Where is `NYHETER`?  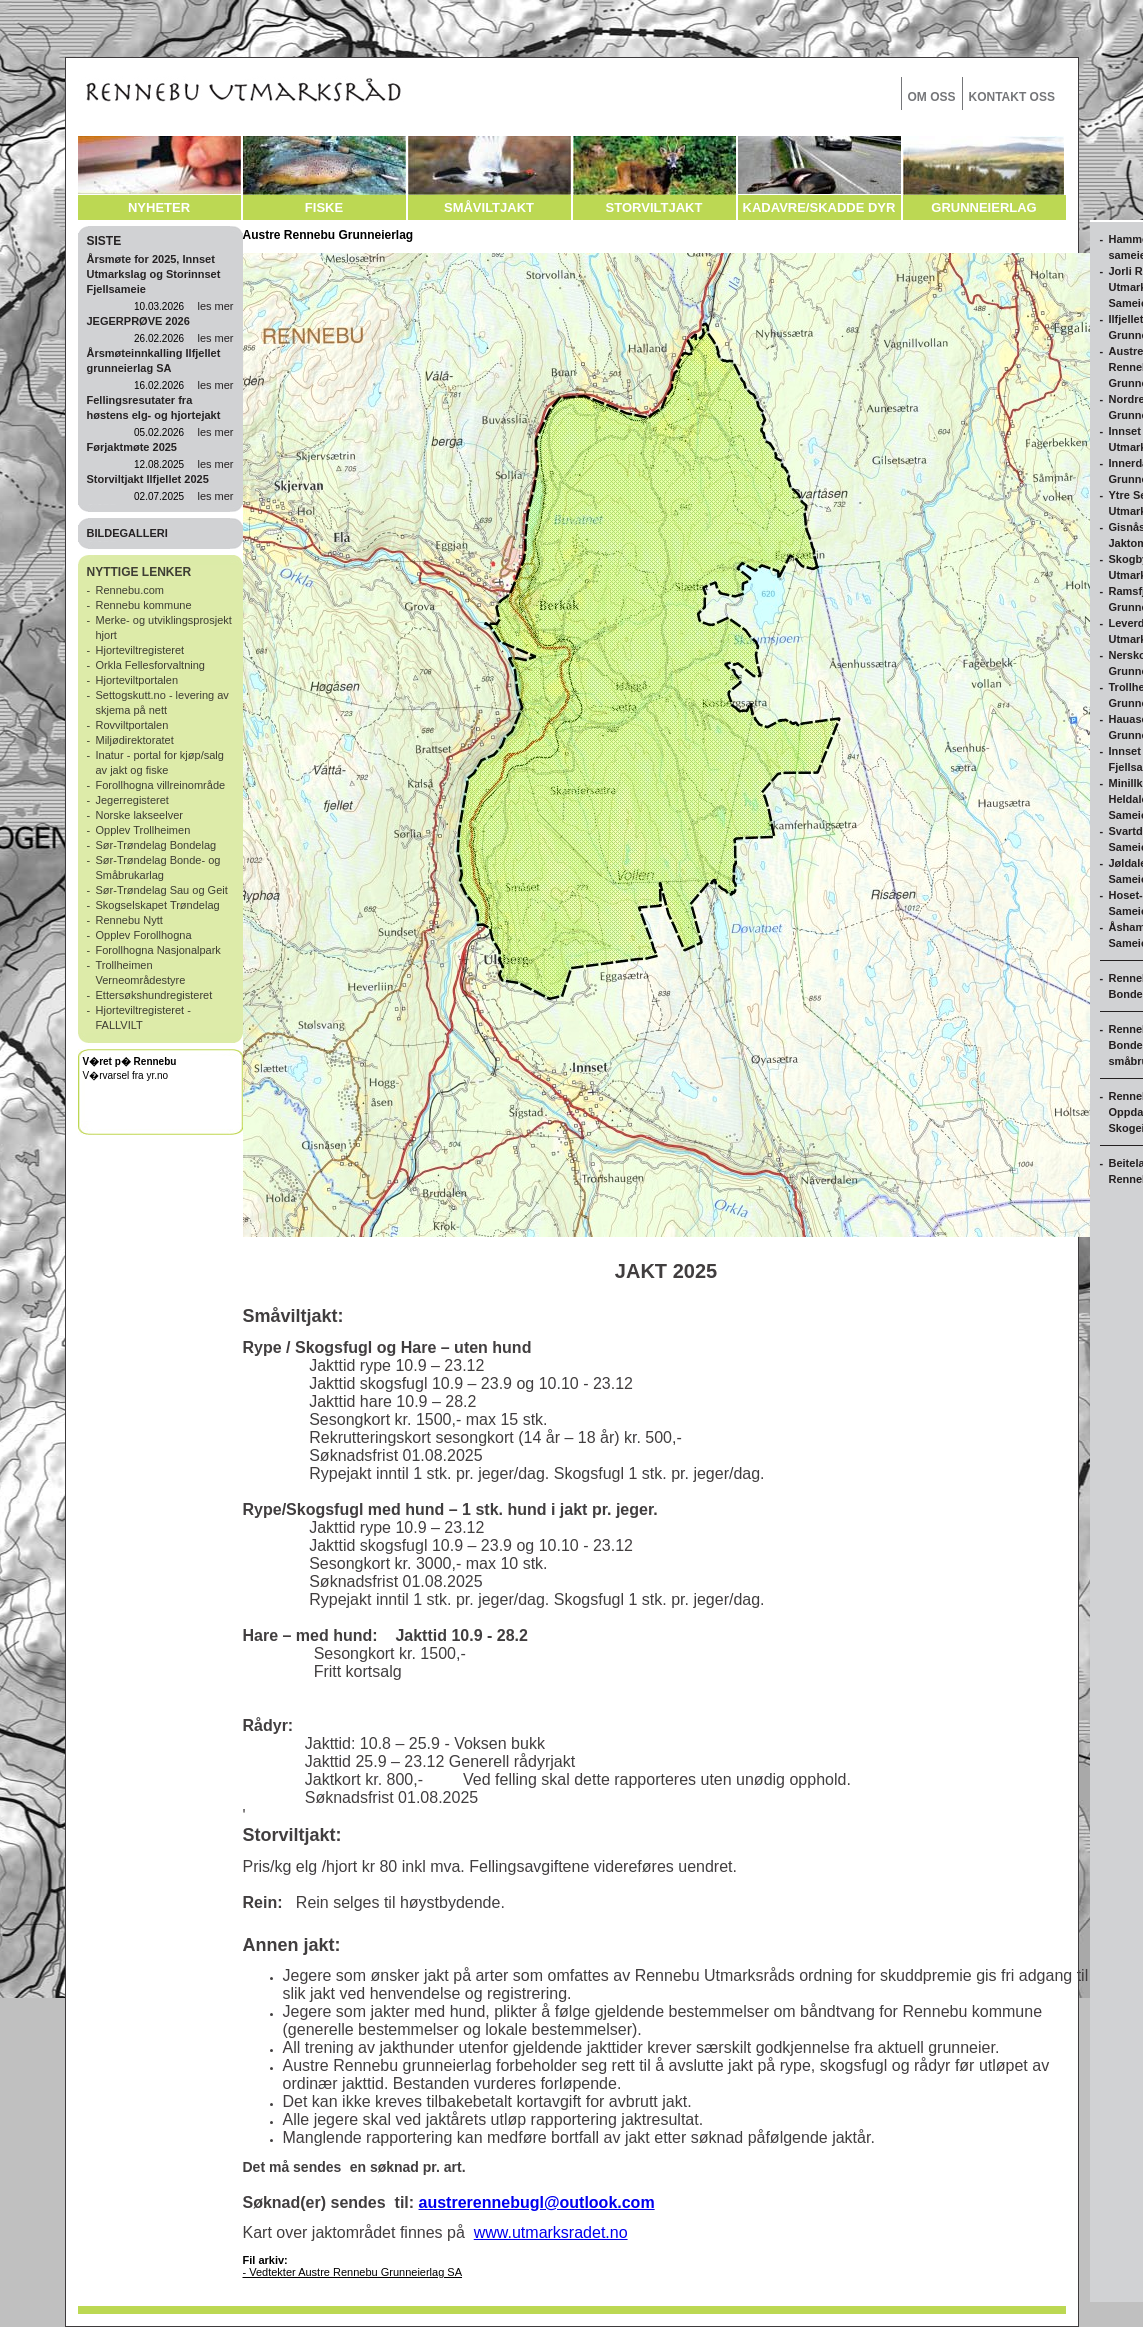 NYHETER is located at coordinates (159, 207).